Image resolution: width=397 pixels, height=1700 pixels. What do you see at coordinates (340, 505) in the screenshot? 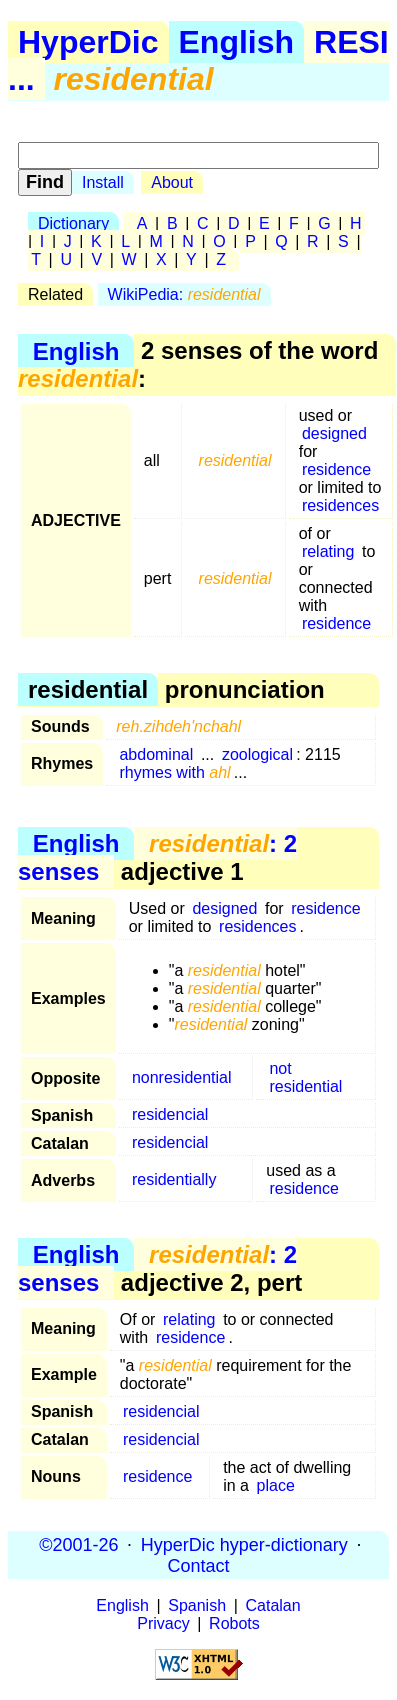
I see `residences` at bounding box center [340, 505].